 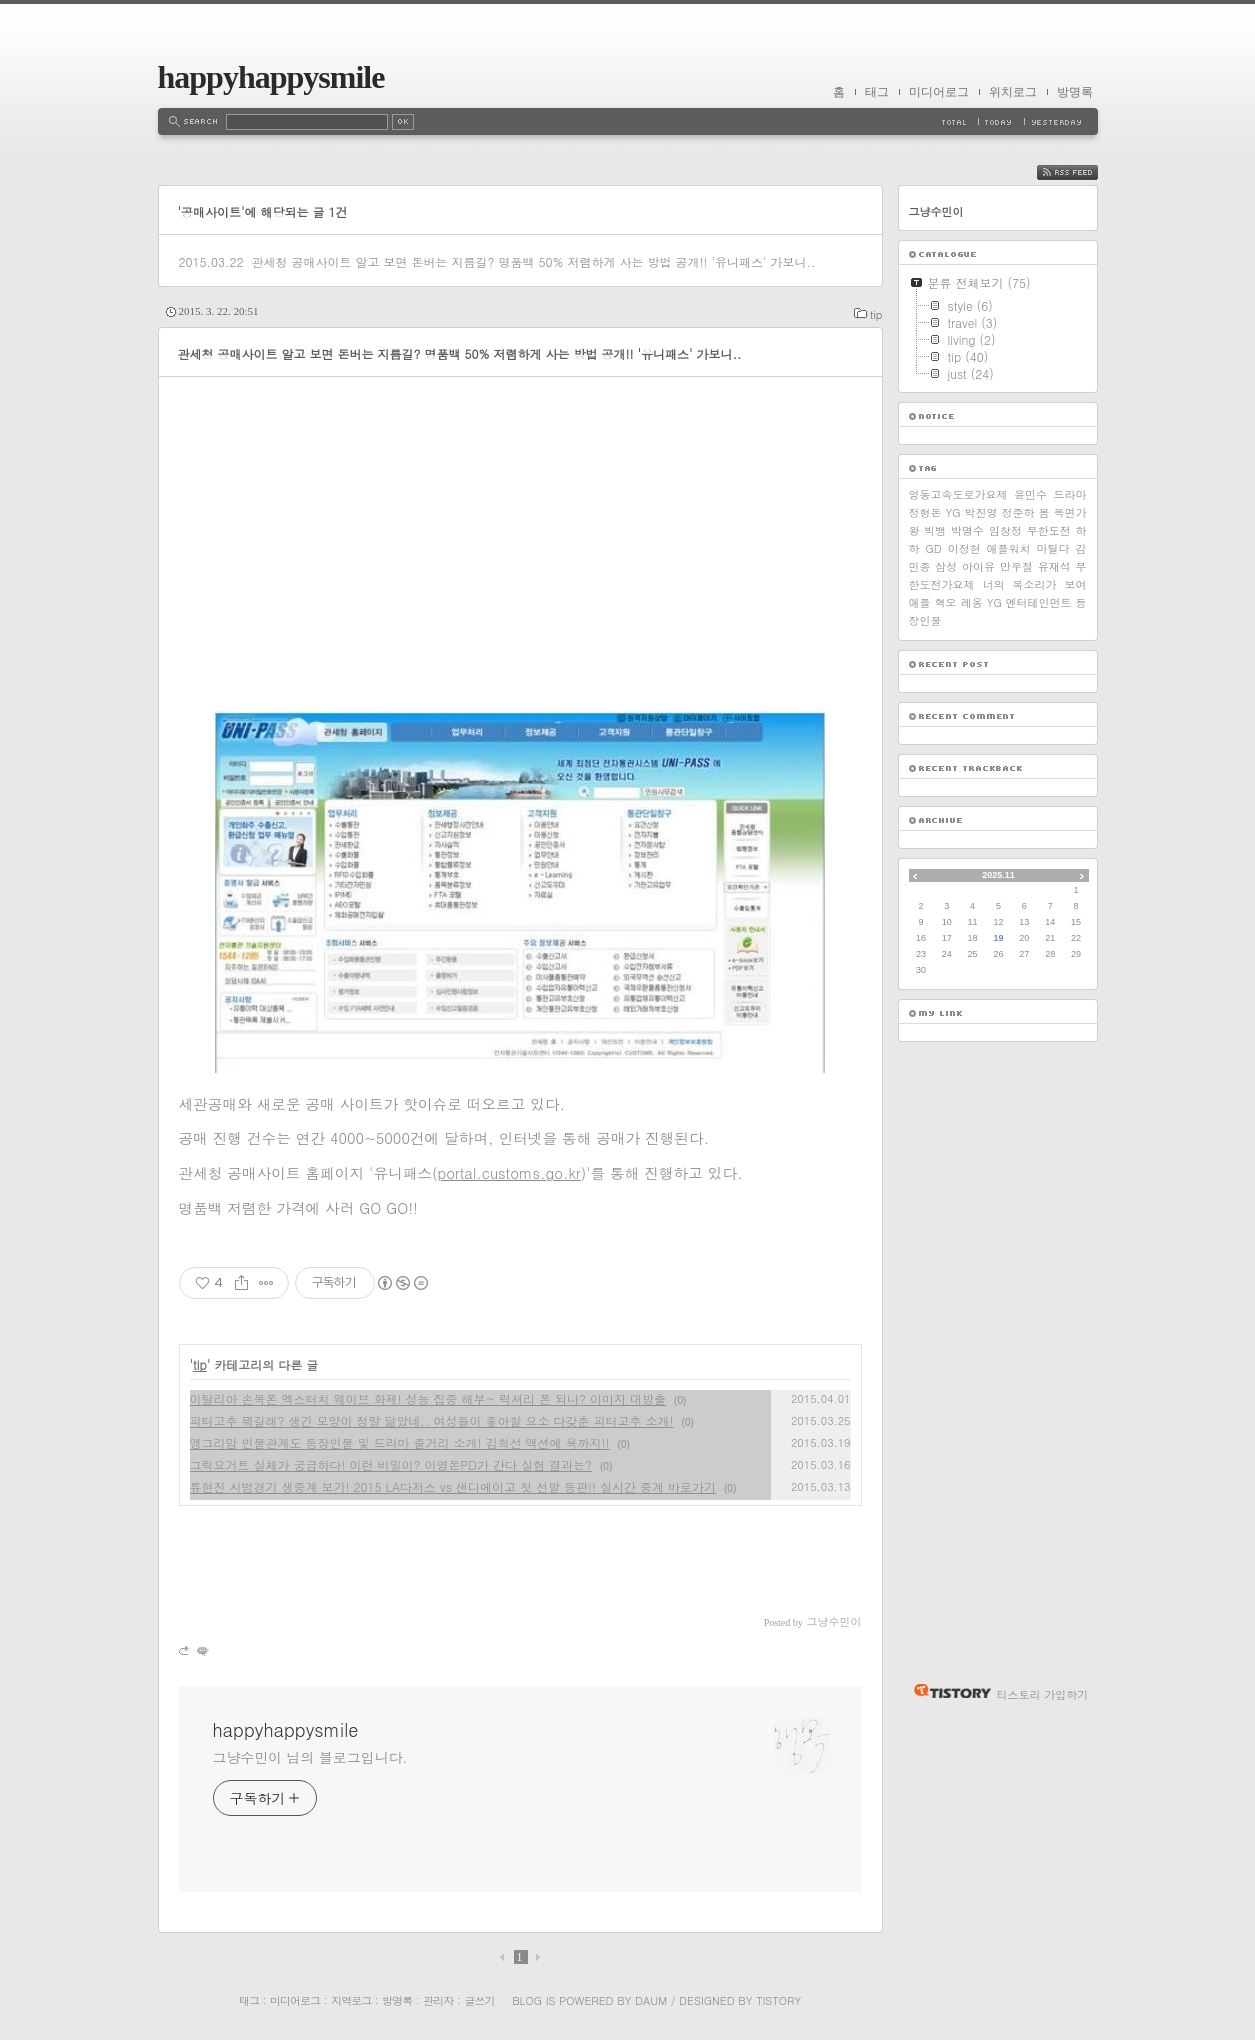 What do you see at coordinates (438, 2000) in the screenshot?
I see `관리자` at bounding box center [438, 2000].